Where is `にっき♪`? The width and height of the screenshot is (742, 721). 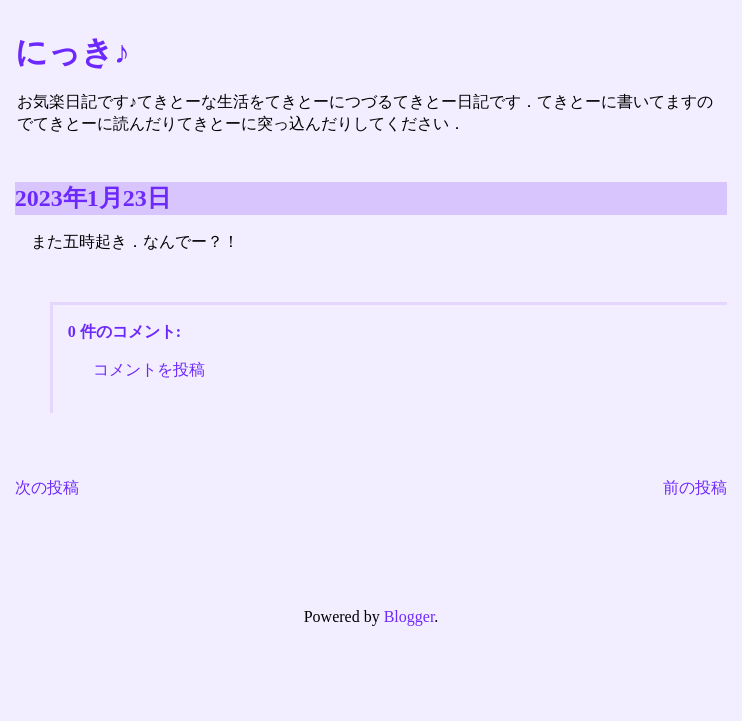 にっき♪ is located at coordinates (72, 52).